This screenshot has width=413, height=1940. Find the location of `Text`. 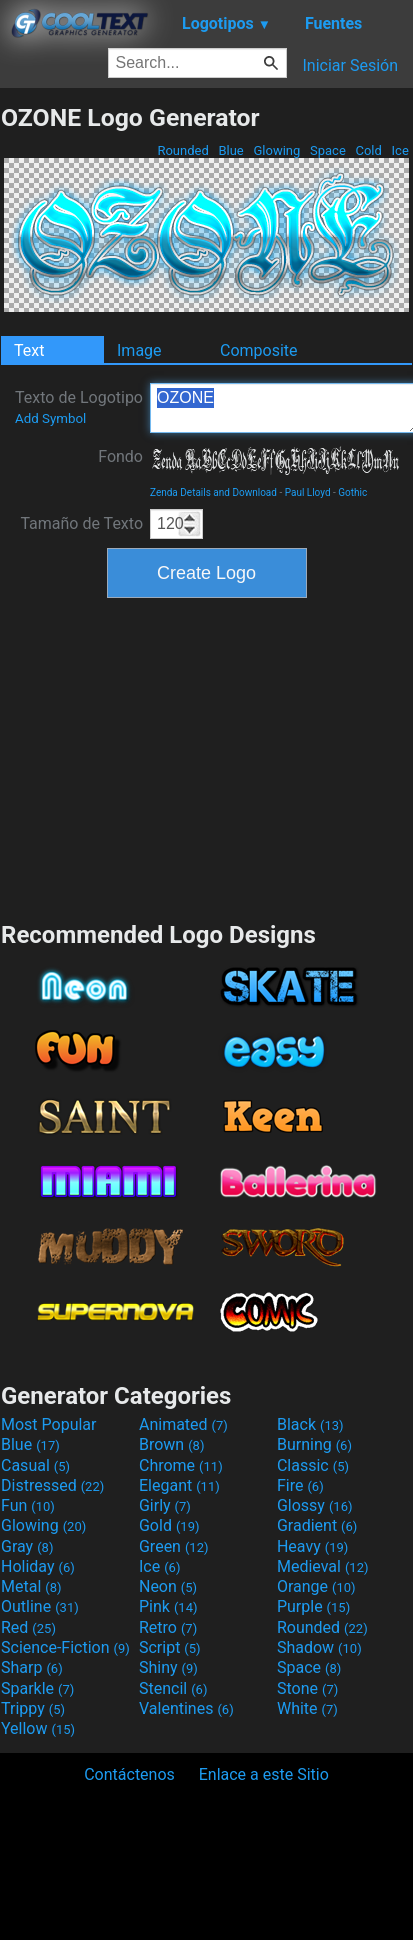

Text is located at coordinates (29, 350).